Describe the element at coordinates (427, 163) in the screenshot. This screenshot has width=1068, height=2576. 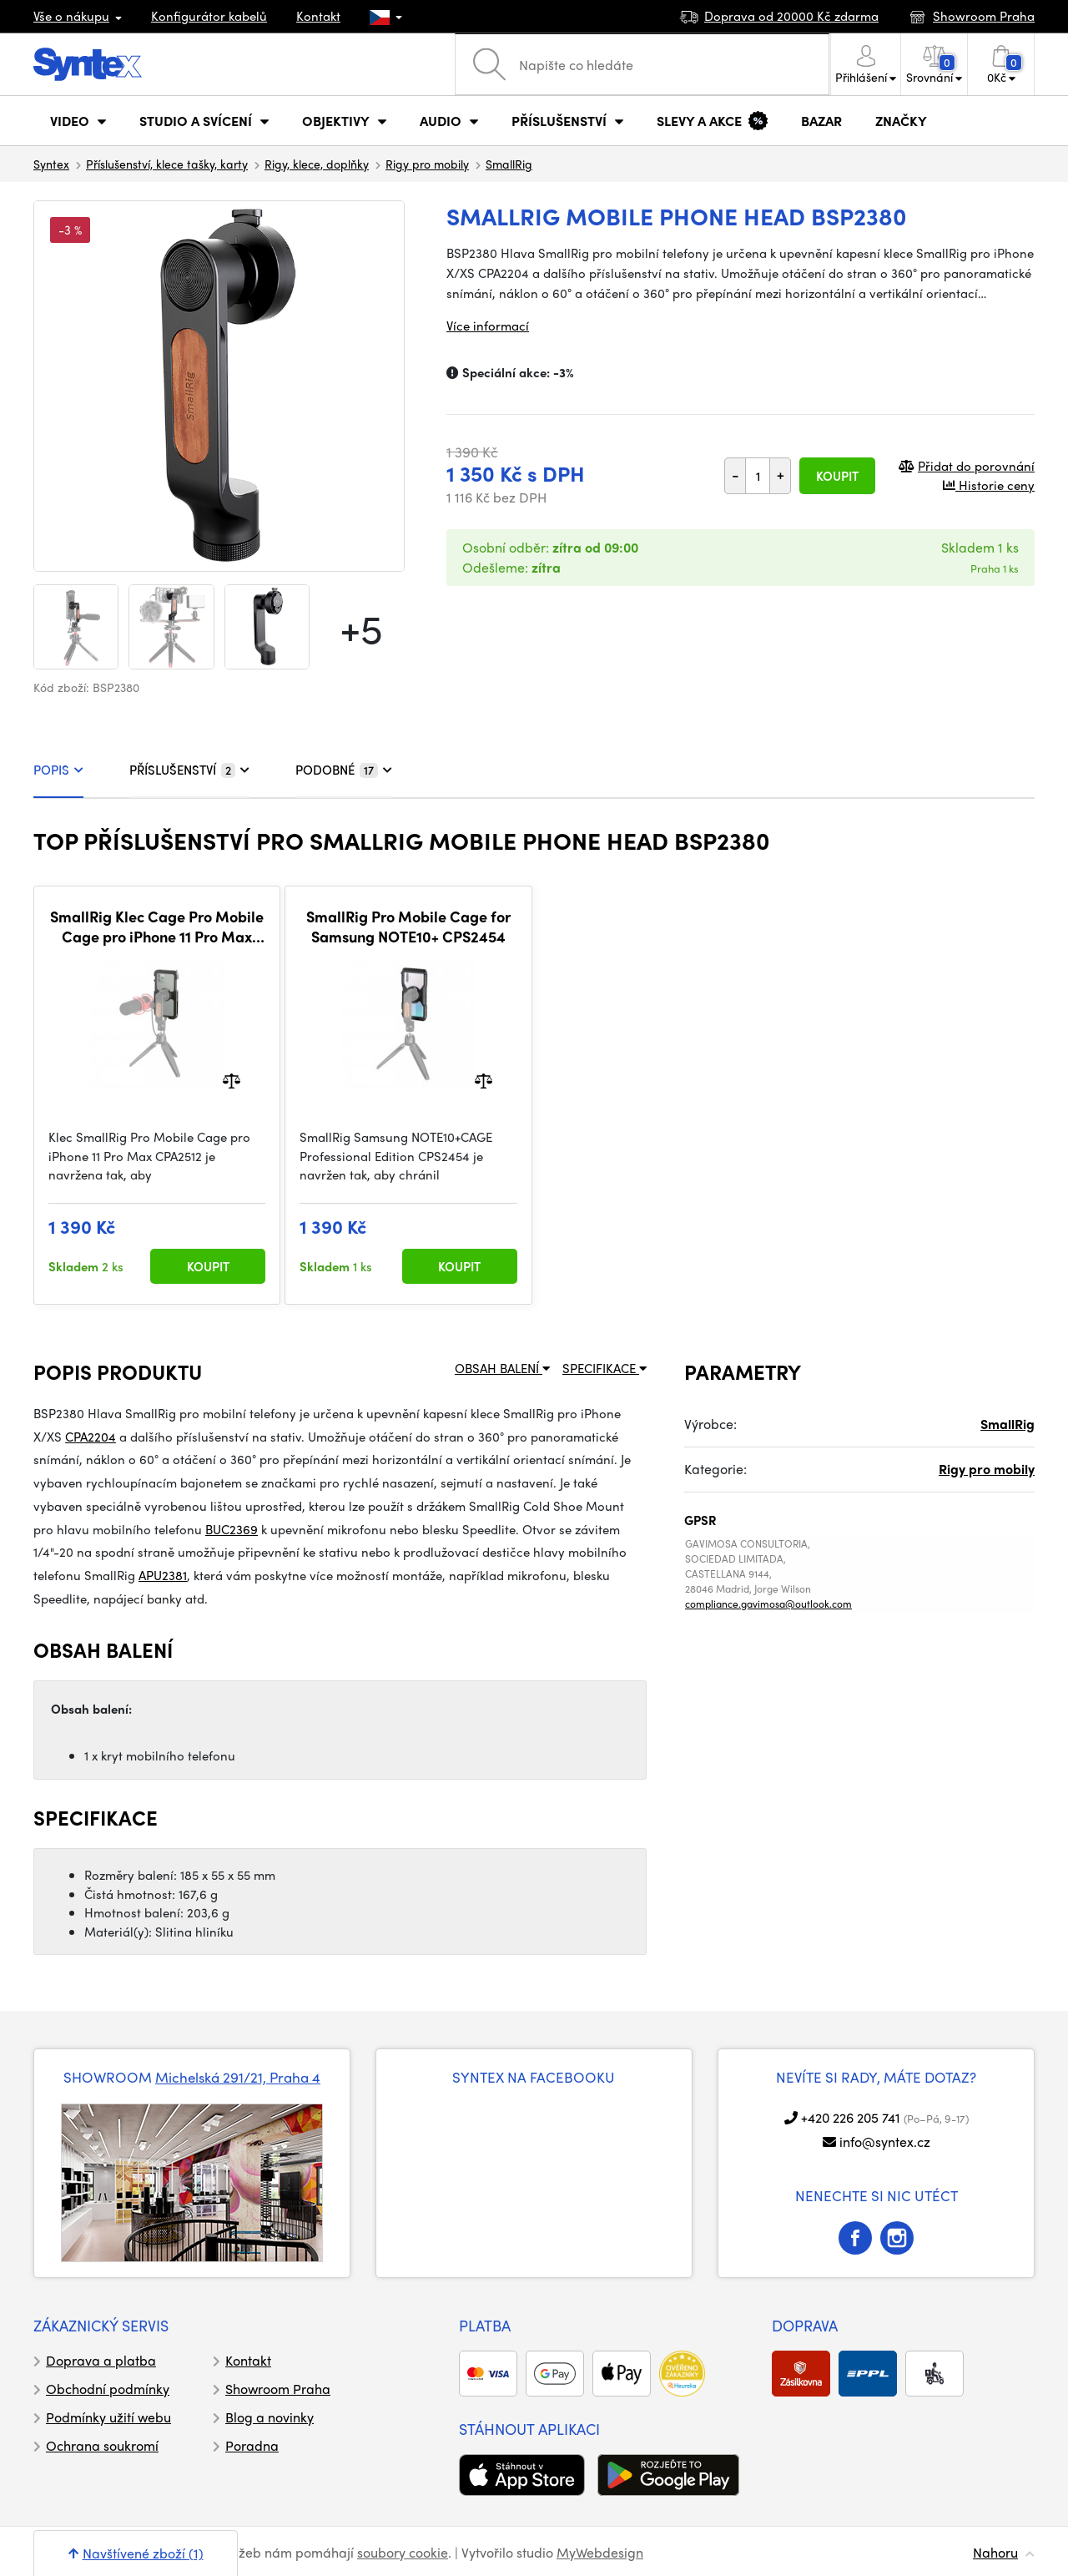
I see `Rigy pro mobily` at that location.